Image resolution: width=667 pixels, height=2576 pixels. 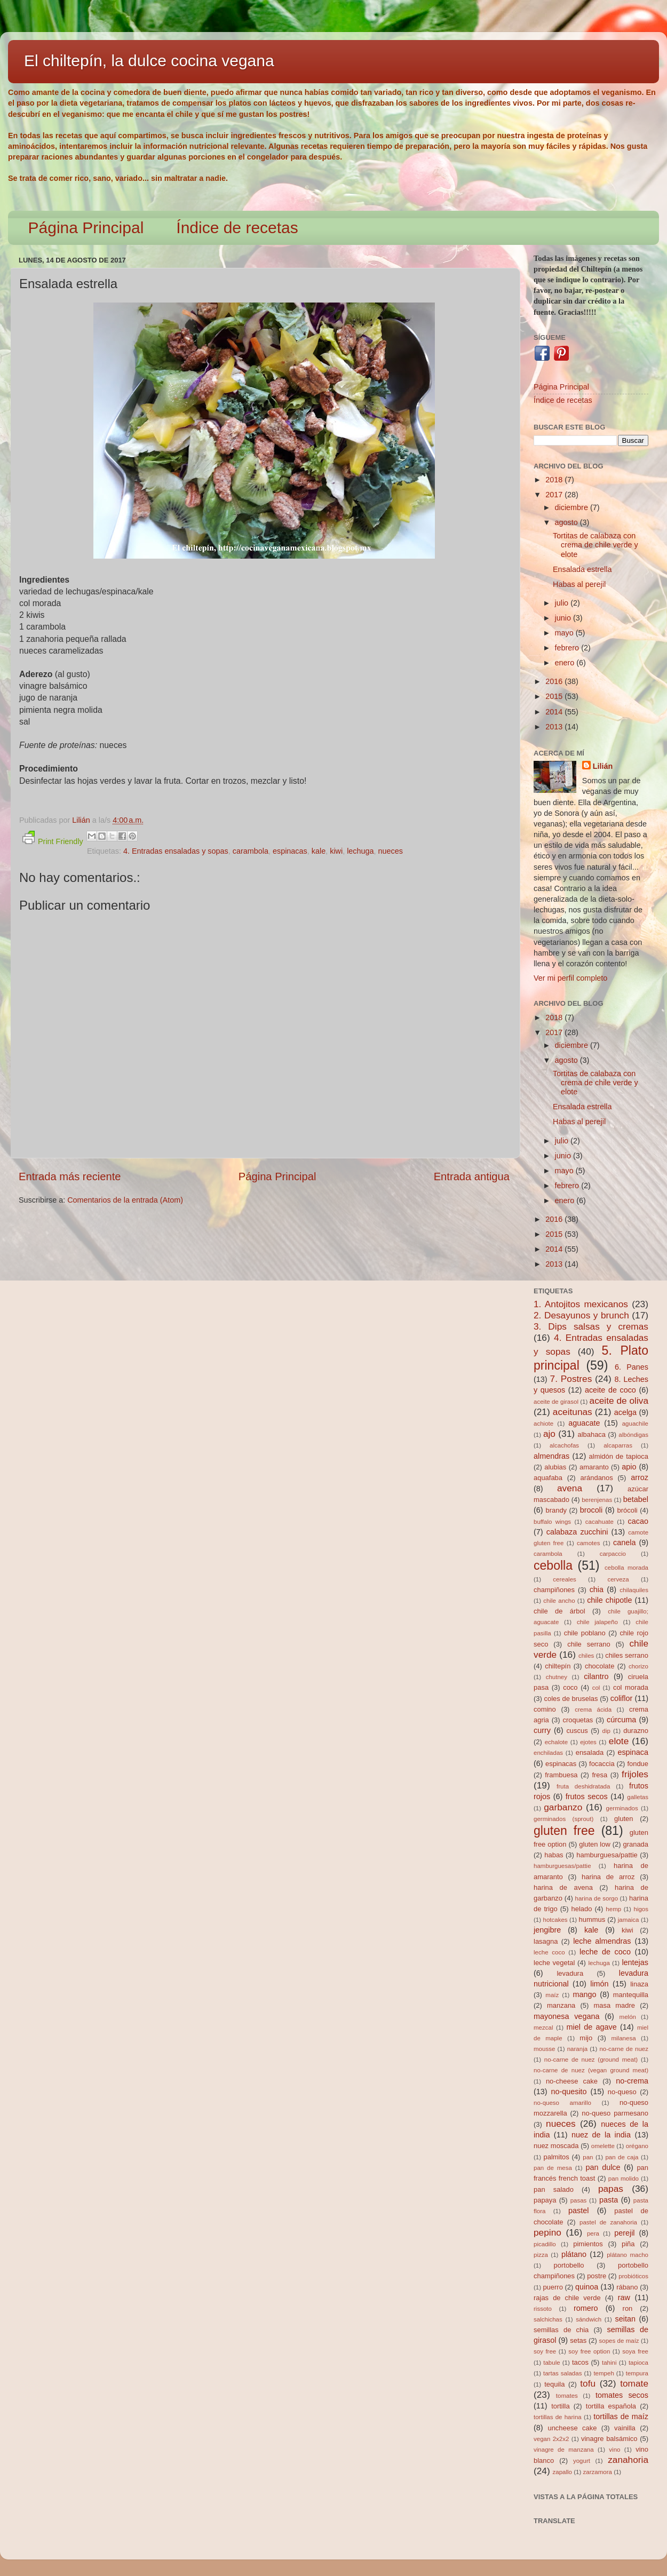 What do you see at coordinates (545, 2244) in the screenshot?
I see `picadillo` at bounding box center [545, 2244].